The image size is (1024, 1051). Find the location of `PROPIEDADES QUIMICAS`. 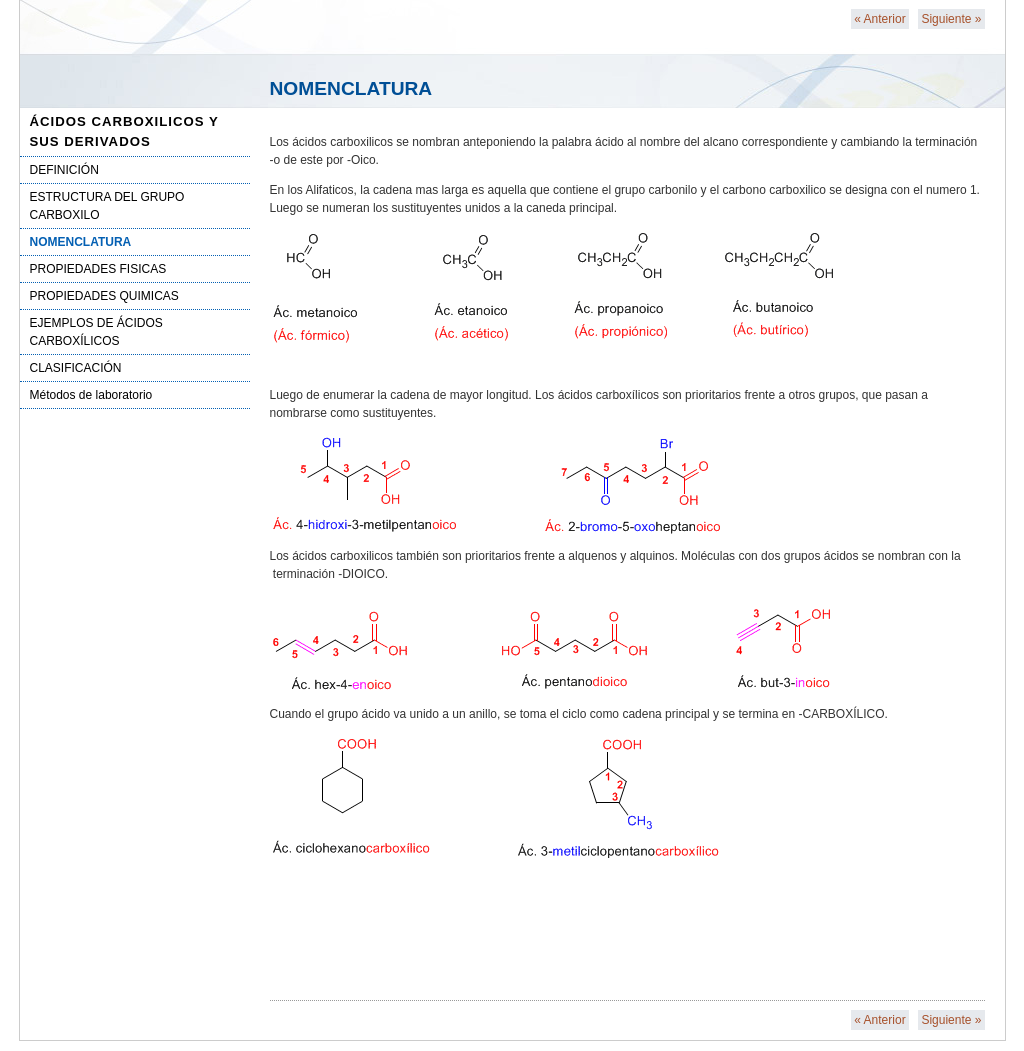

PROPIEDADES QUIMICAS is located at coordinates (104, 296).